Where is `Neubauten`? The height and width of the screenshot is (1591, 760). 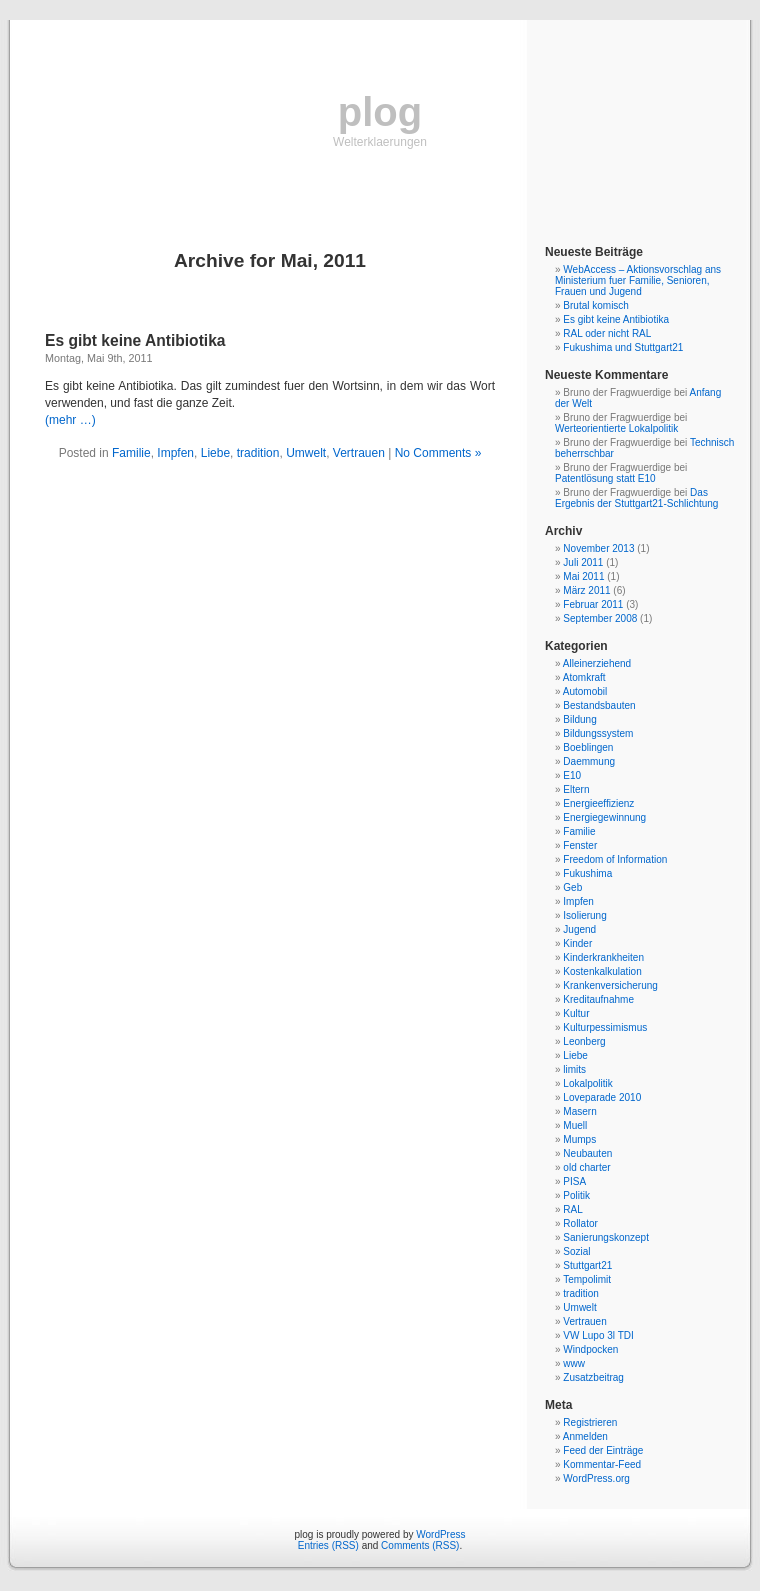 Neubauten is located at coordinates (587, 1153).